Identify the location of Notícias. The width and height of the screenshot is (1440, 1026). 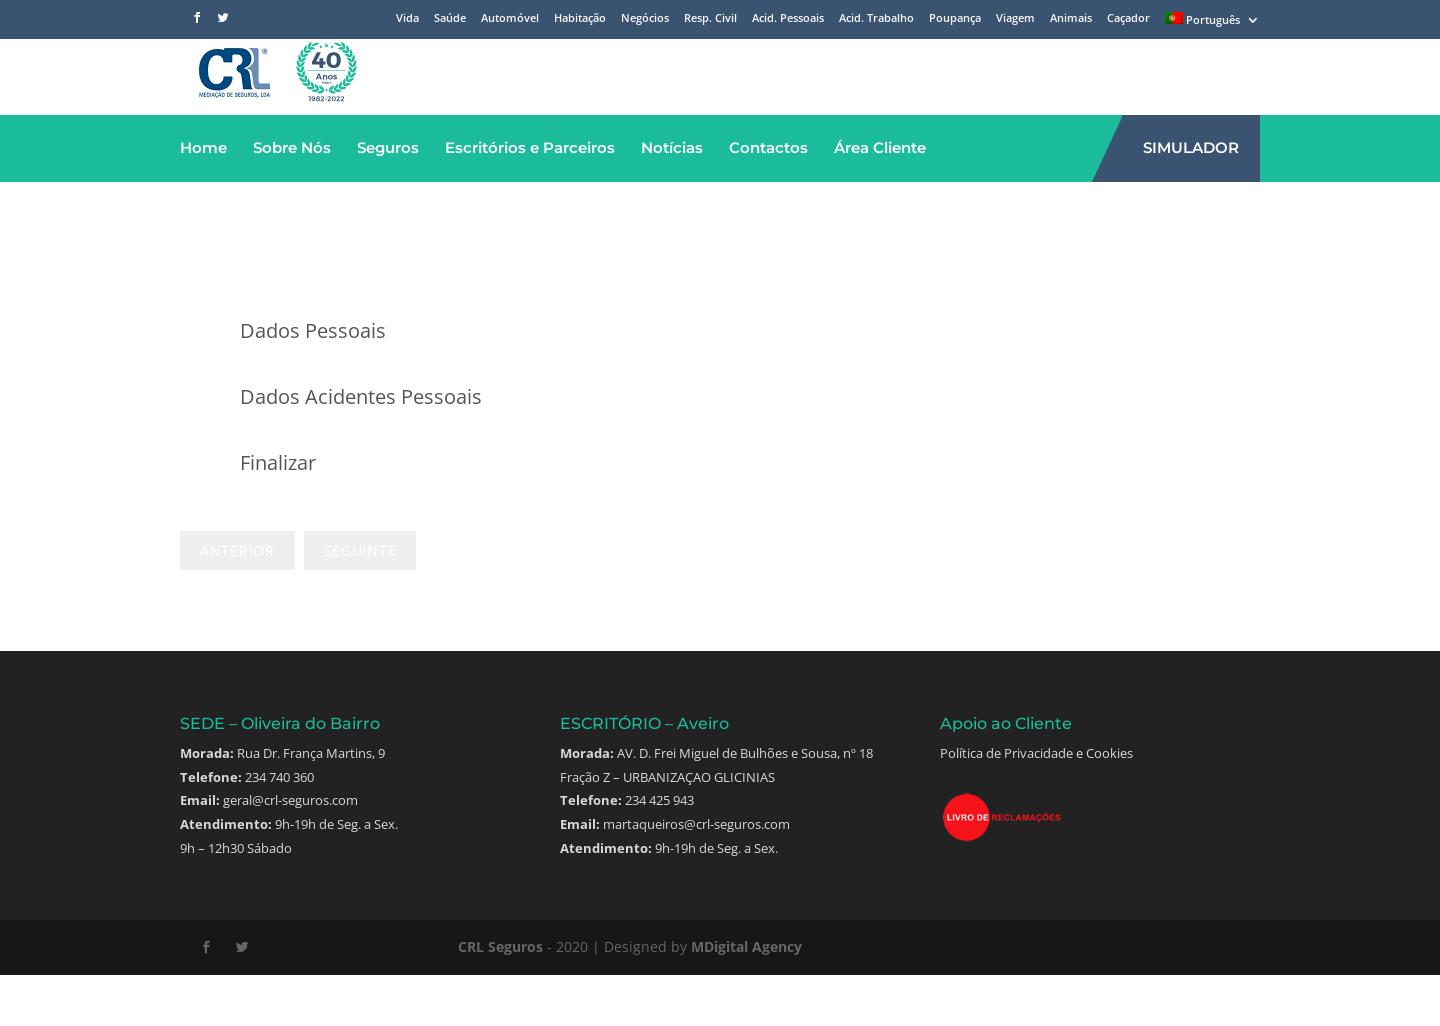
(672, 198).